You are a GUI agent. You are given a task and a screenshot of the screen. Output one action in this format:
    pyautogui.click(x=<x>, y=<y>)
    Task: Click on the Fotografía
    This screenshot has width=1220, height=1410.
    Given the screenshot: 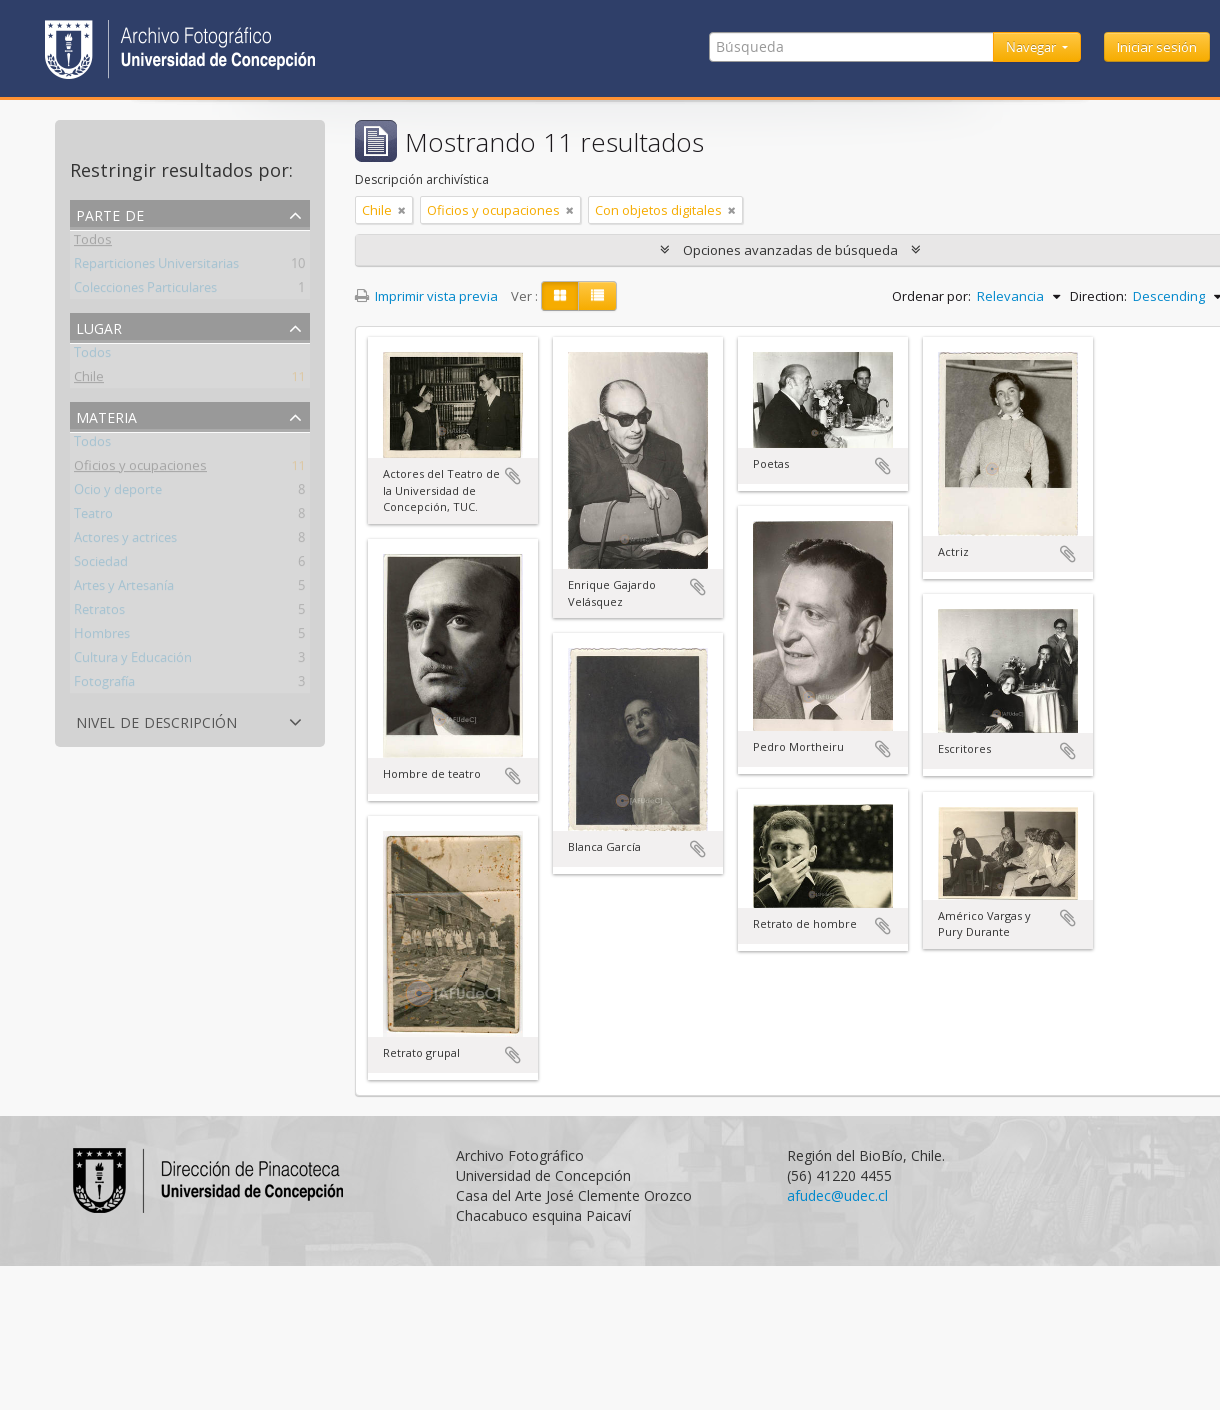 What is the action you would take?
    pyautogui.click(x=104, y=685)
    